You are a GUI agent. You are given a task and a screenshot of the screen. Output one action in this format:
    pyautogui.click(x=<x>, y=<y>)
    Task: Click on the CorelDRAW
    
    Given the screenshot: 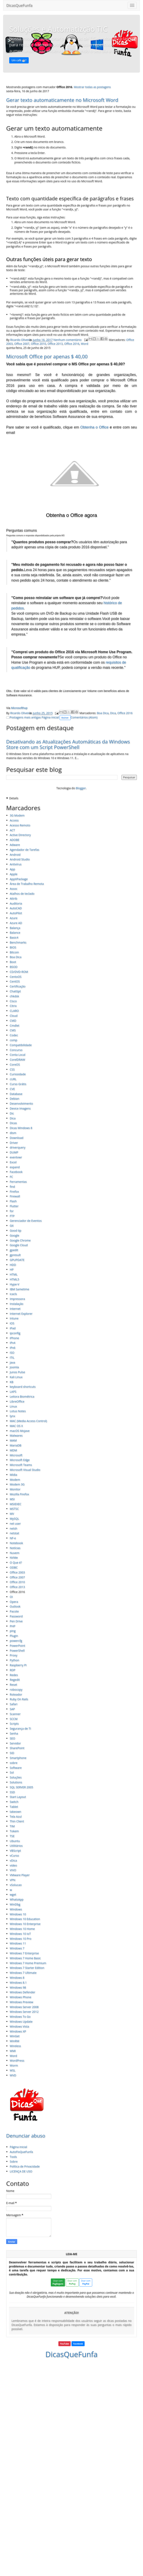 What is the action you would take?
    pyautogui.click(x=17, y=1059)
    